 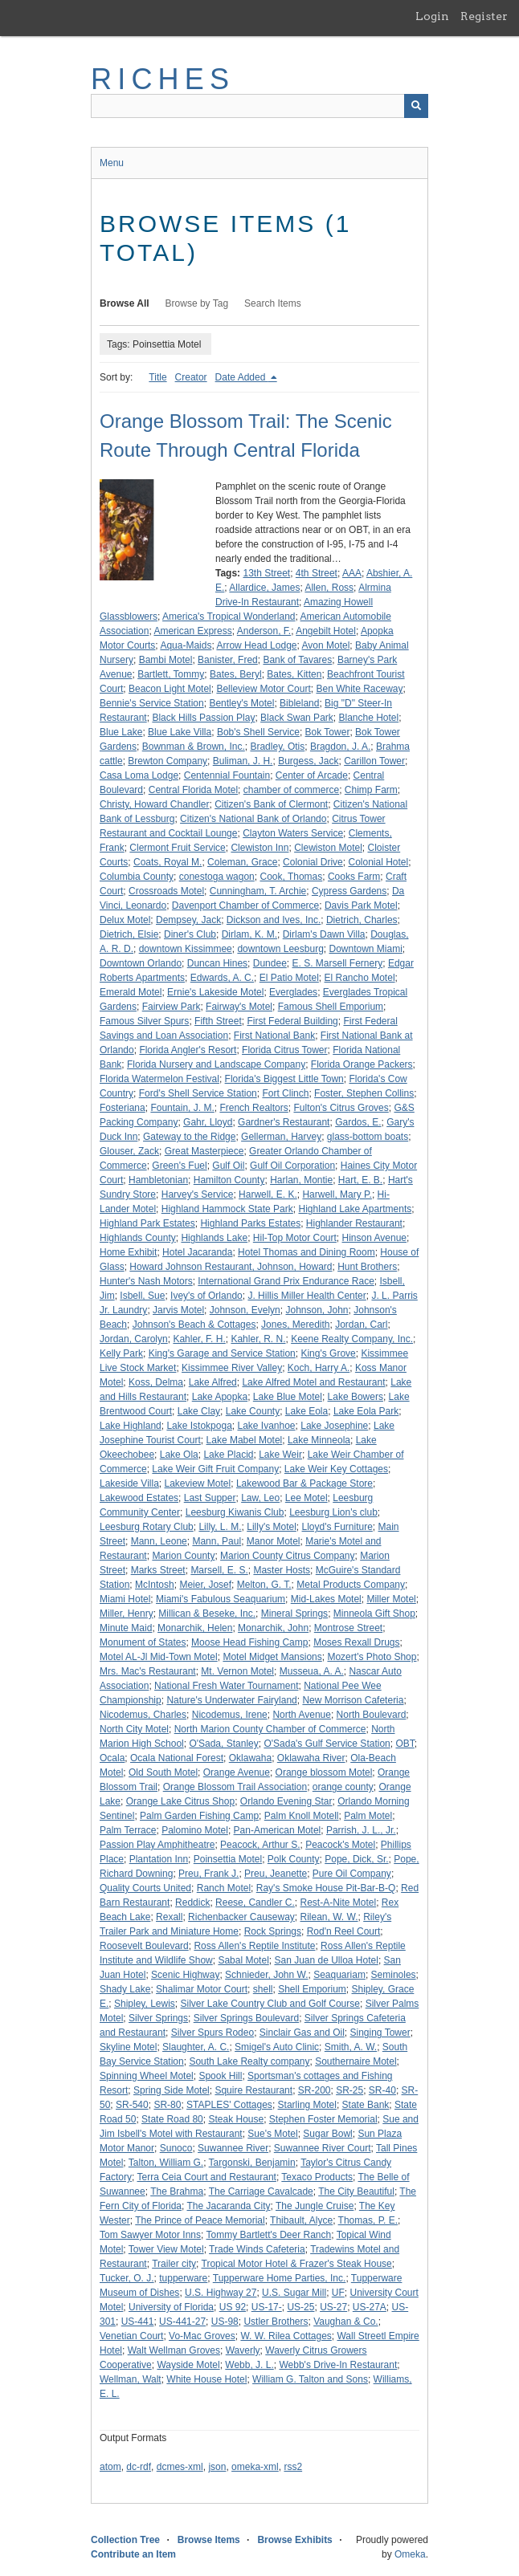 What do you see at coordinates (326, 1599) in the screenshot?
I see `Mid-Lakes Motel` at bounding box center [326, 1599].